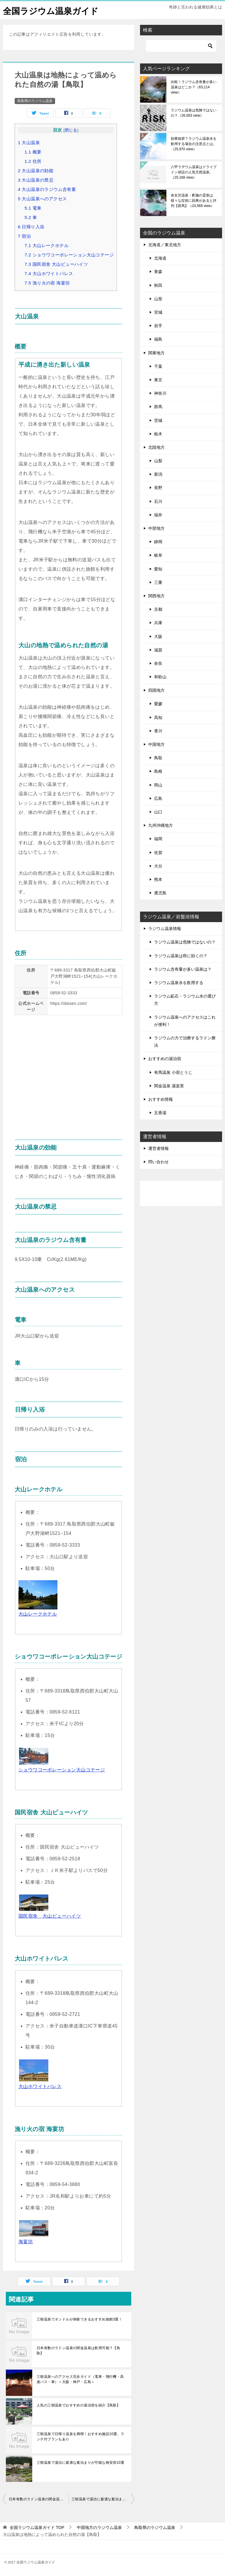 The height and width of the screenshot is (2576, 225). I want to click on 長野, so click(158, 487).